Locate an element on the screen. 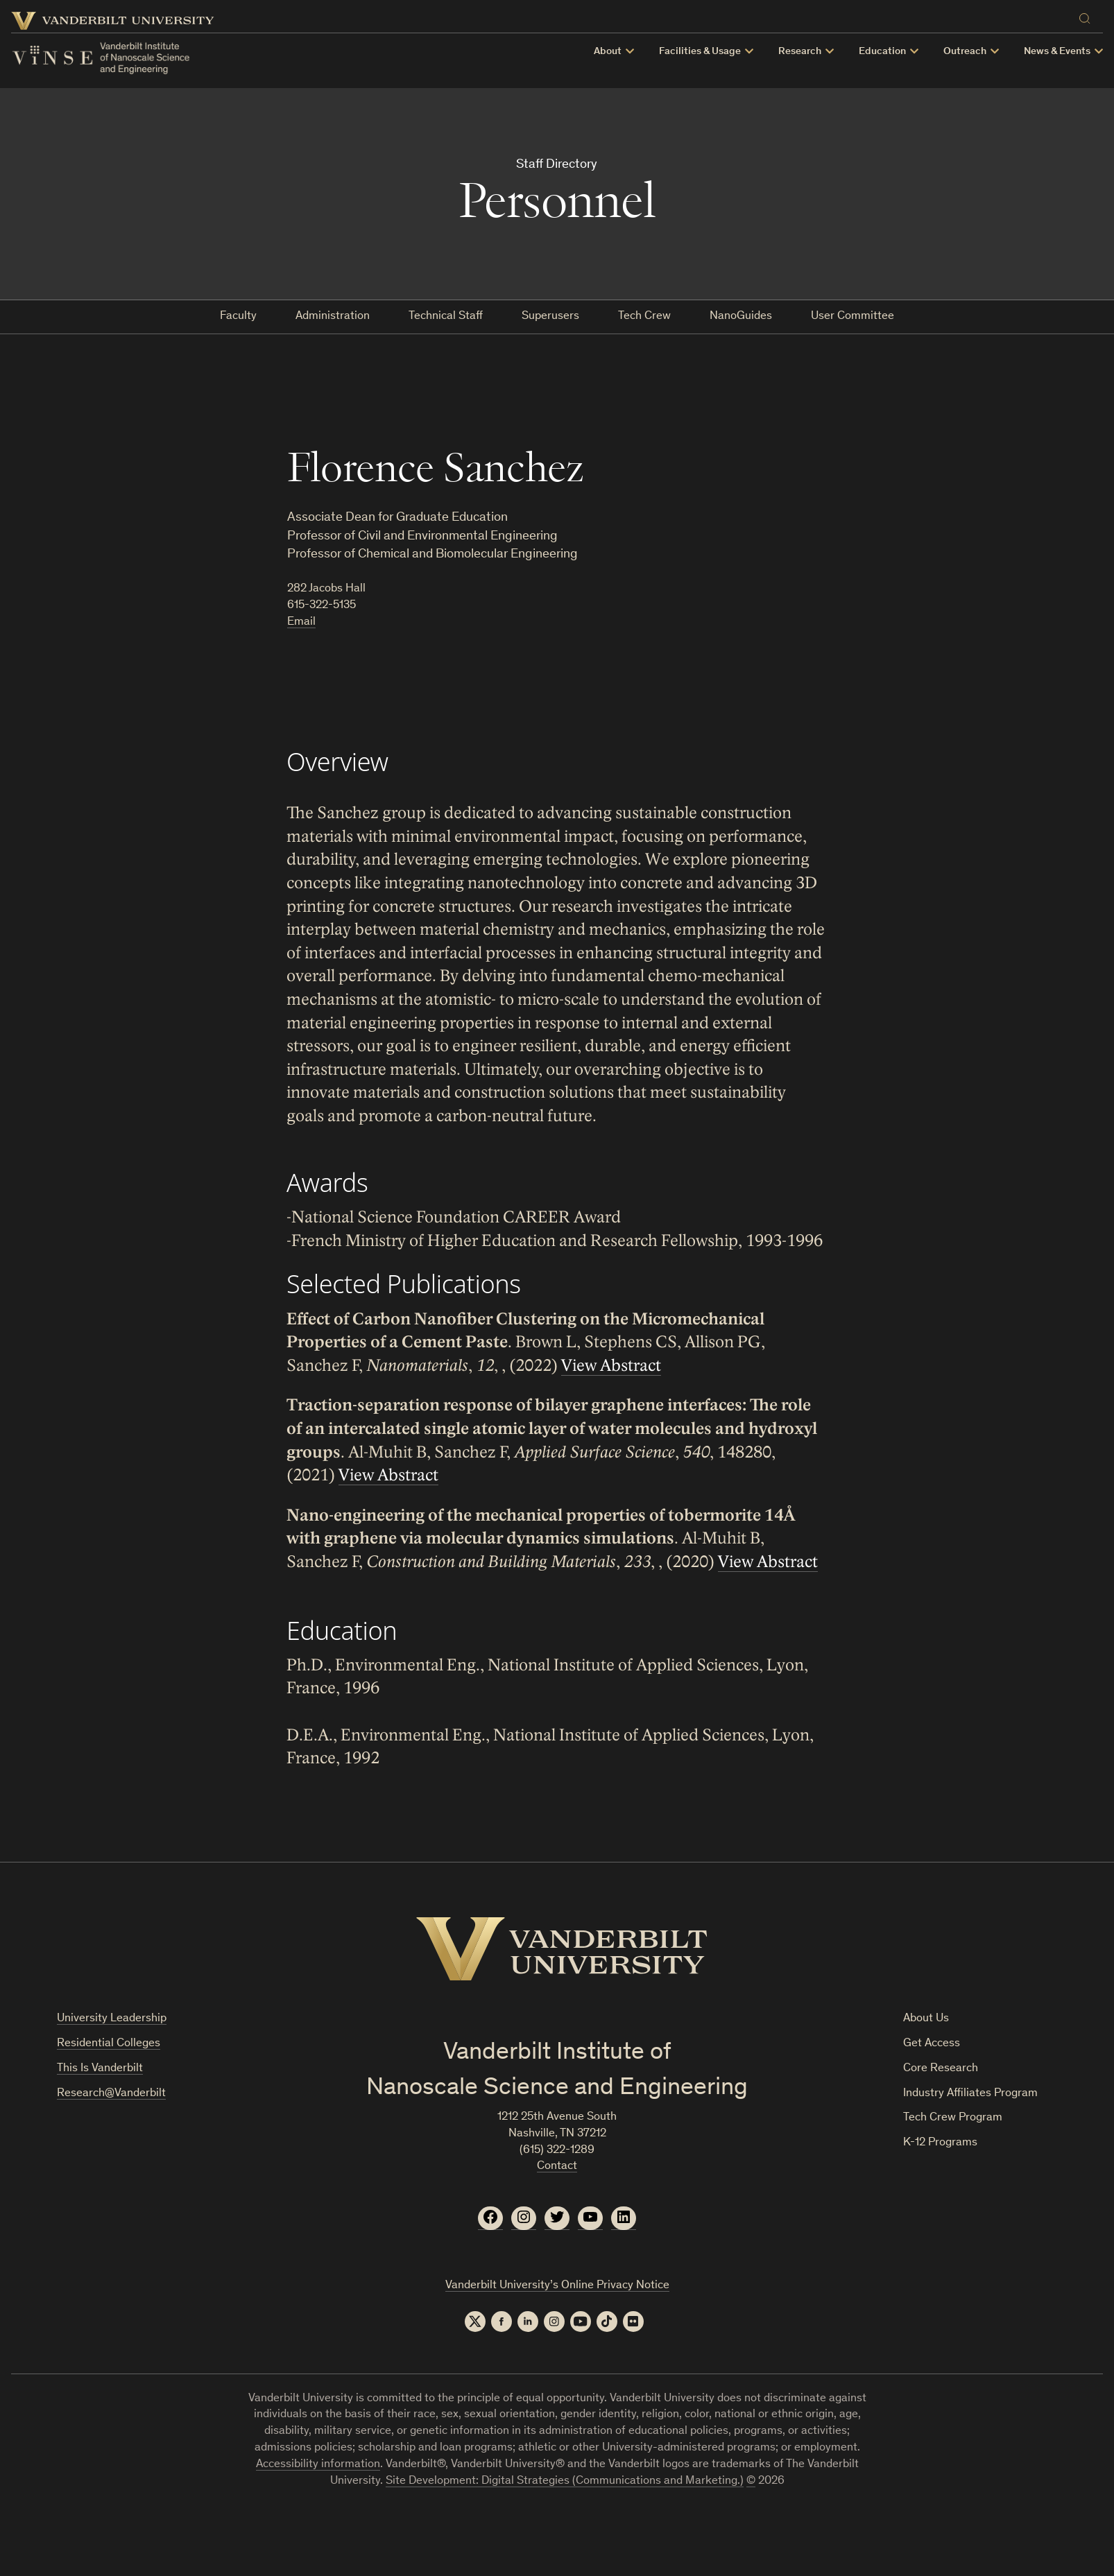  University Leadership is located at coordinates (111, 2019).